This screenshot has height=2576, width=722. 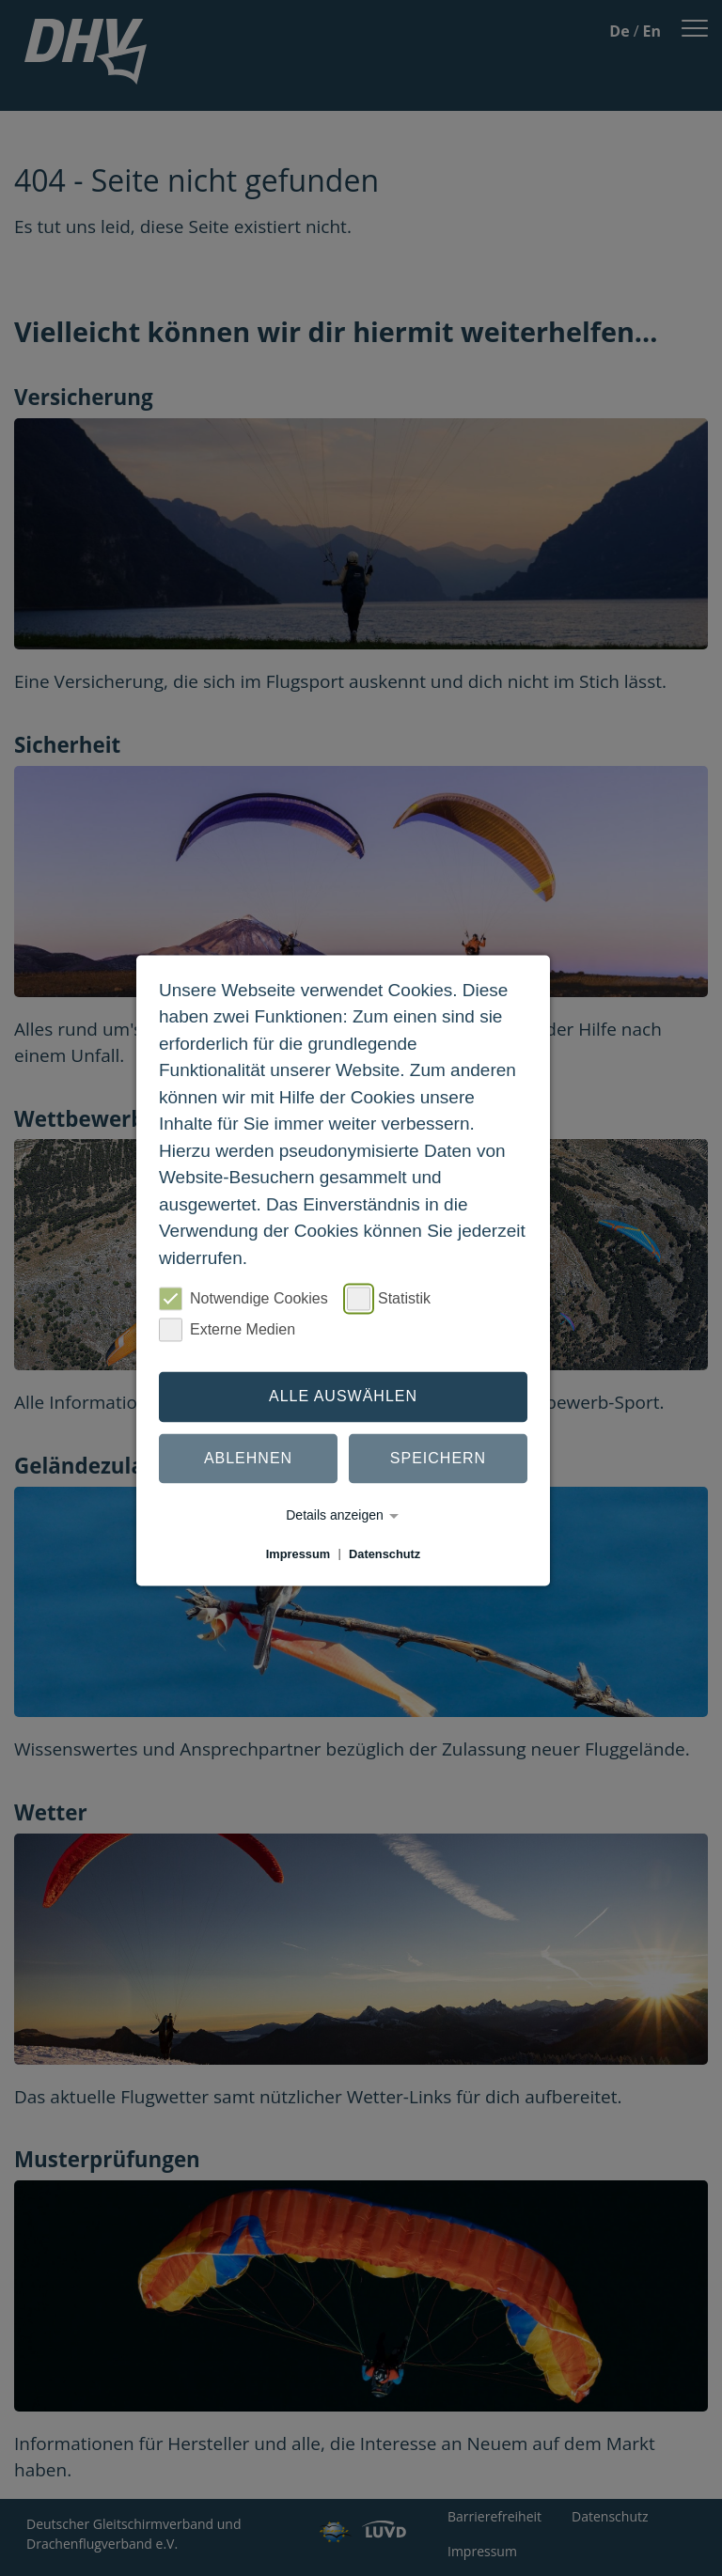 What do you see at coordinates (384, 1554) in the screenshot?
I see `Datenschutz` at bounding box center [384, 1554].